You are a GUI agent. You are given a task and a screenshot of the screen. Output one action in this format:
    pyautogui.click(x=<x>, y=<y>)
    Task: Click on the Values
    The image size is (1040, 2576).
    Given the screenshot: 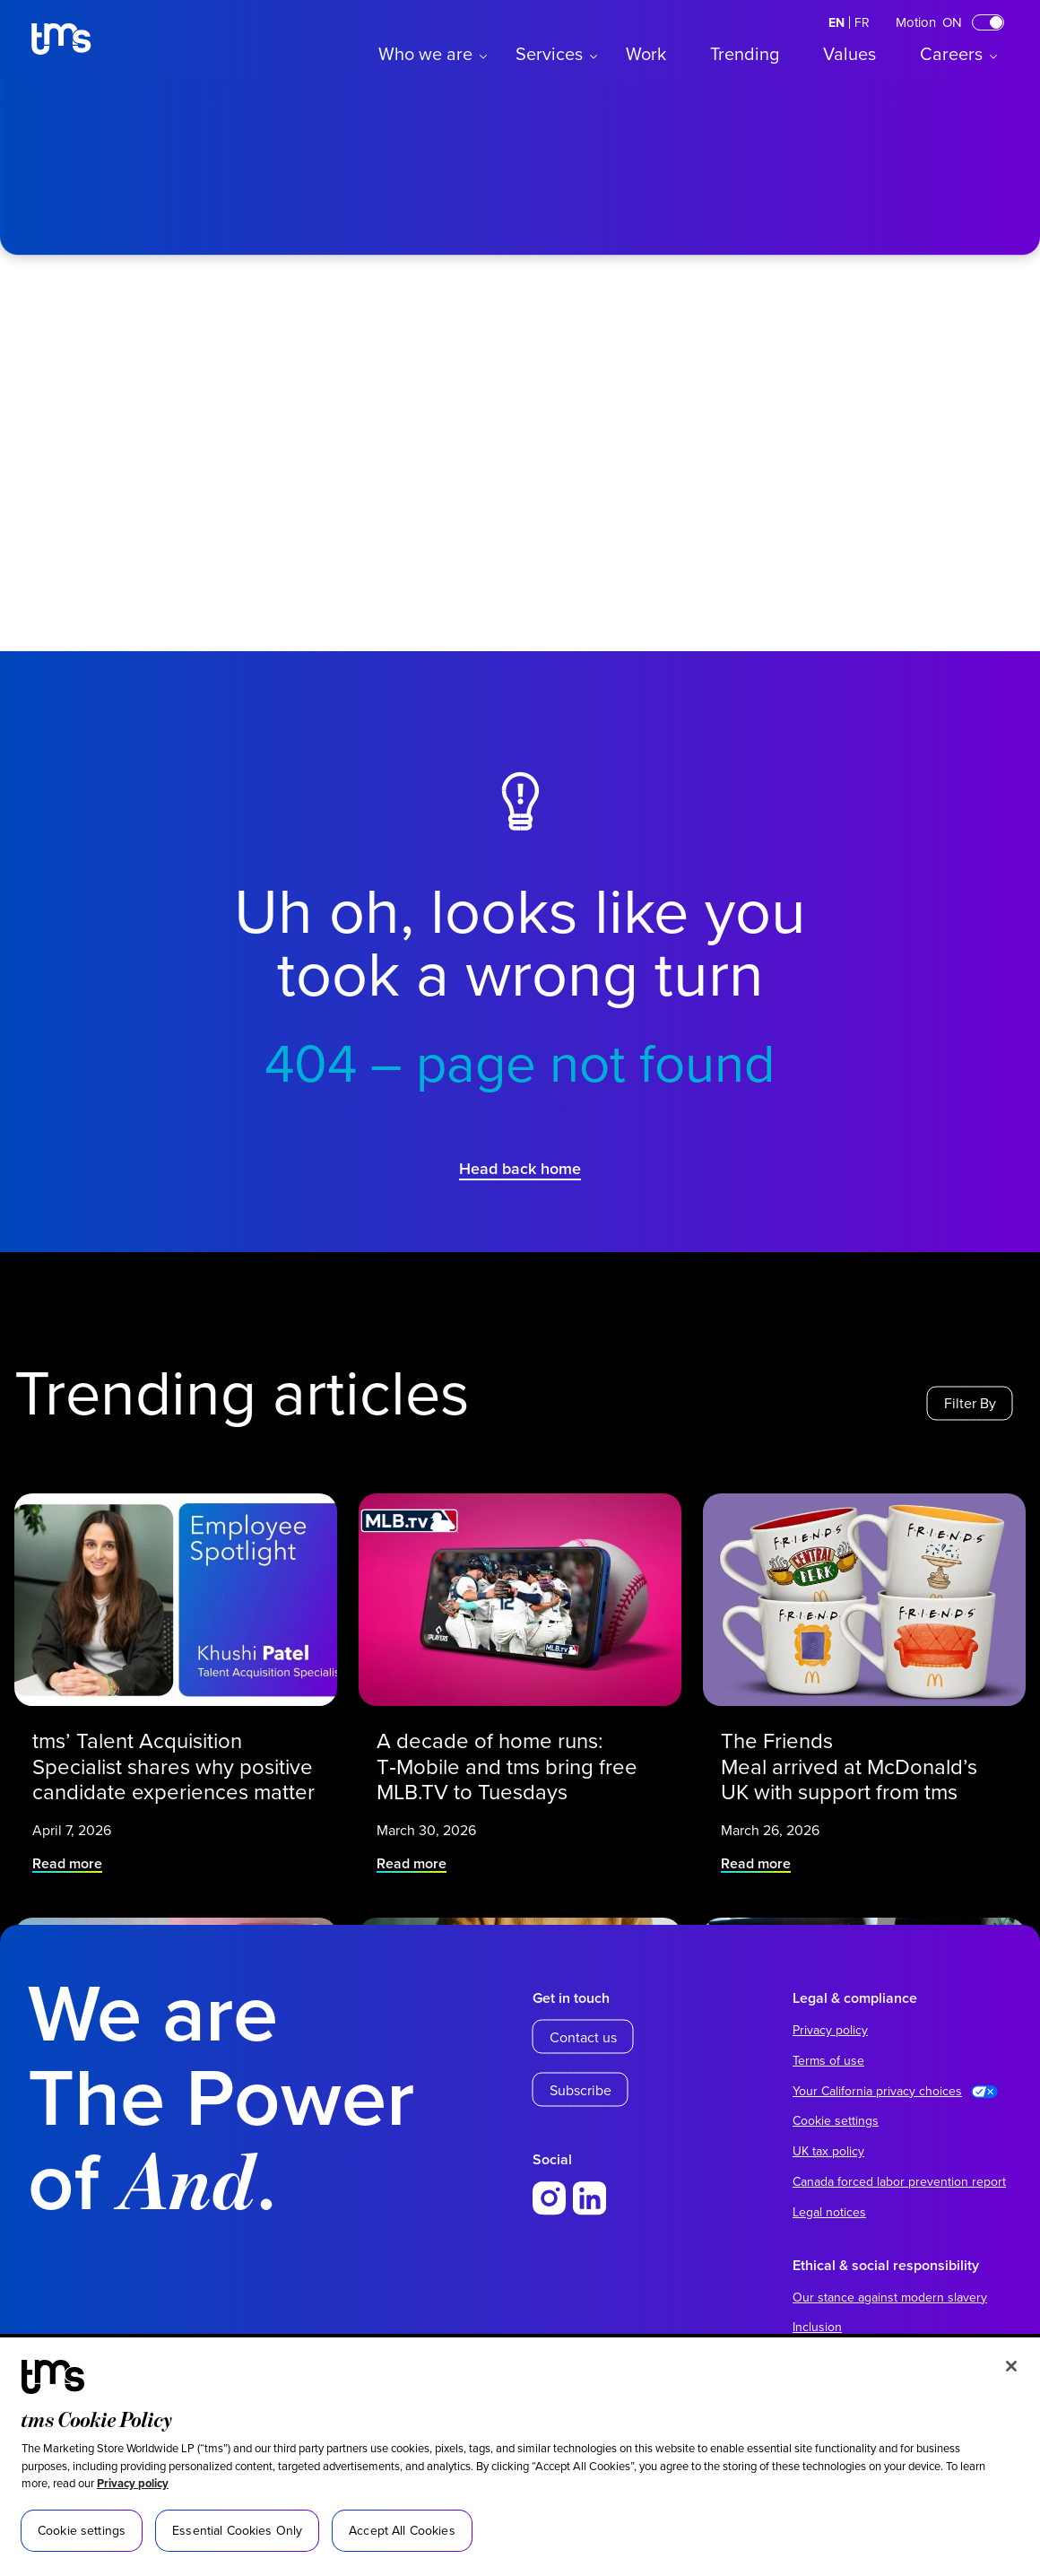 What is the action you would take?
    pyautogui.click(x=849, y=53)
    